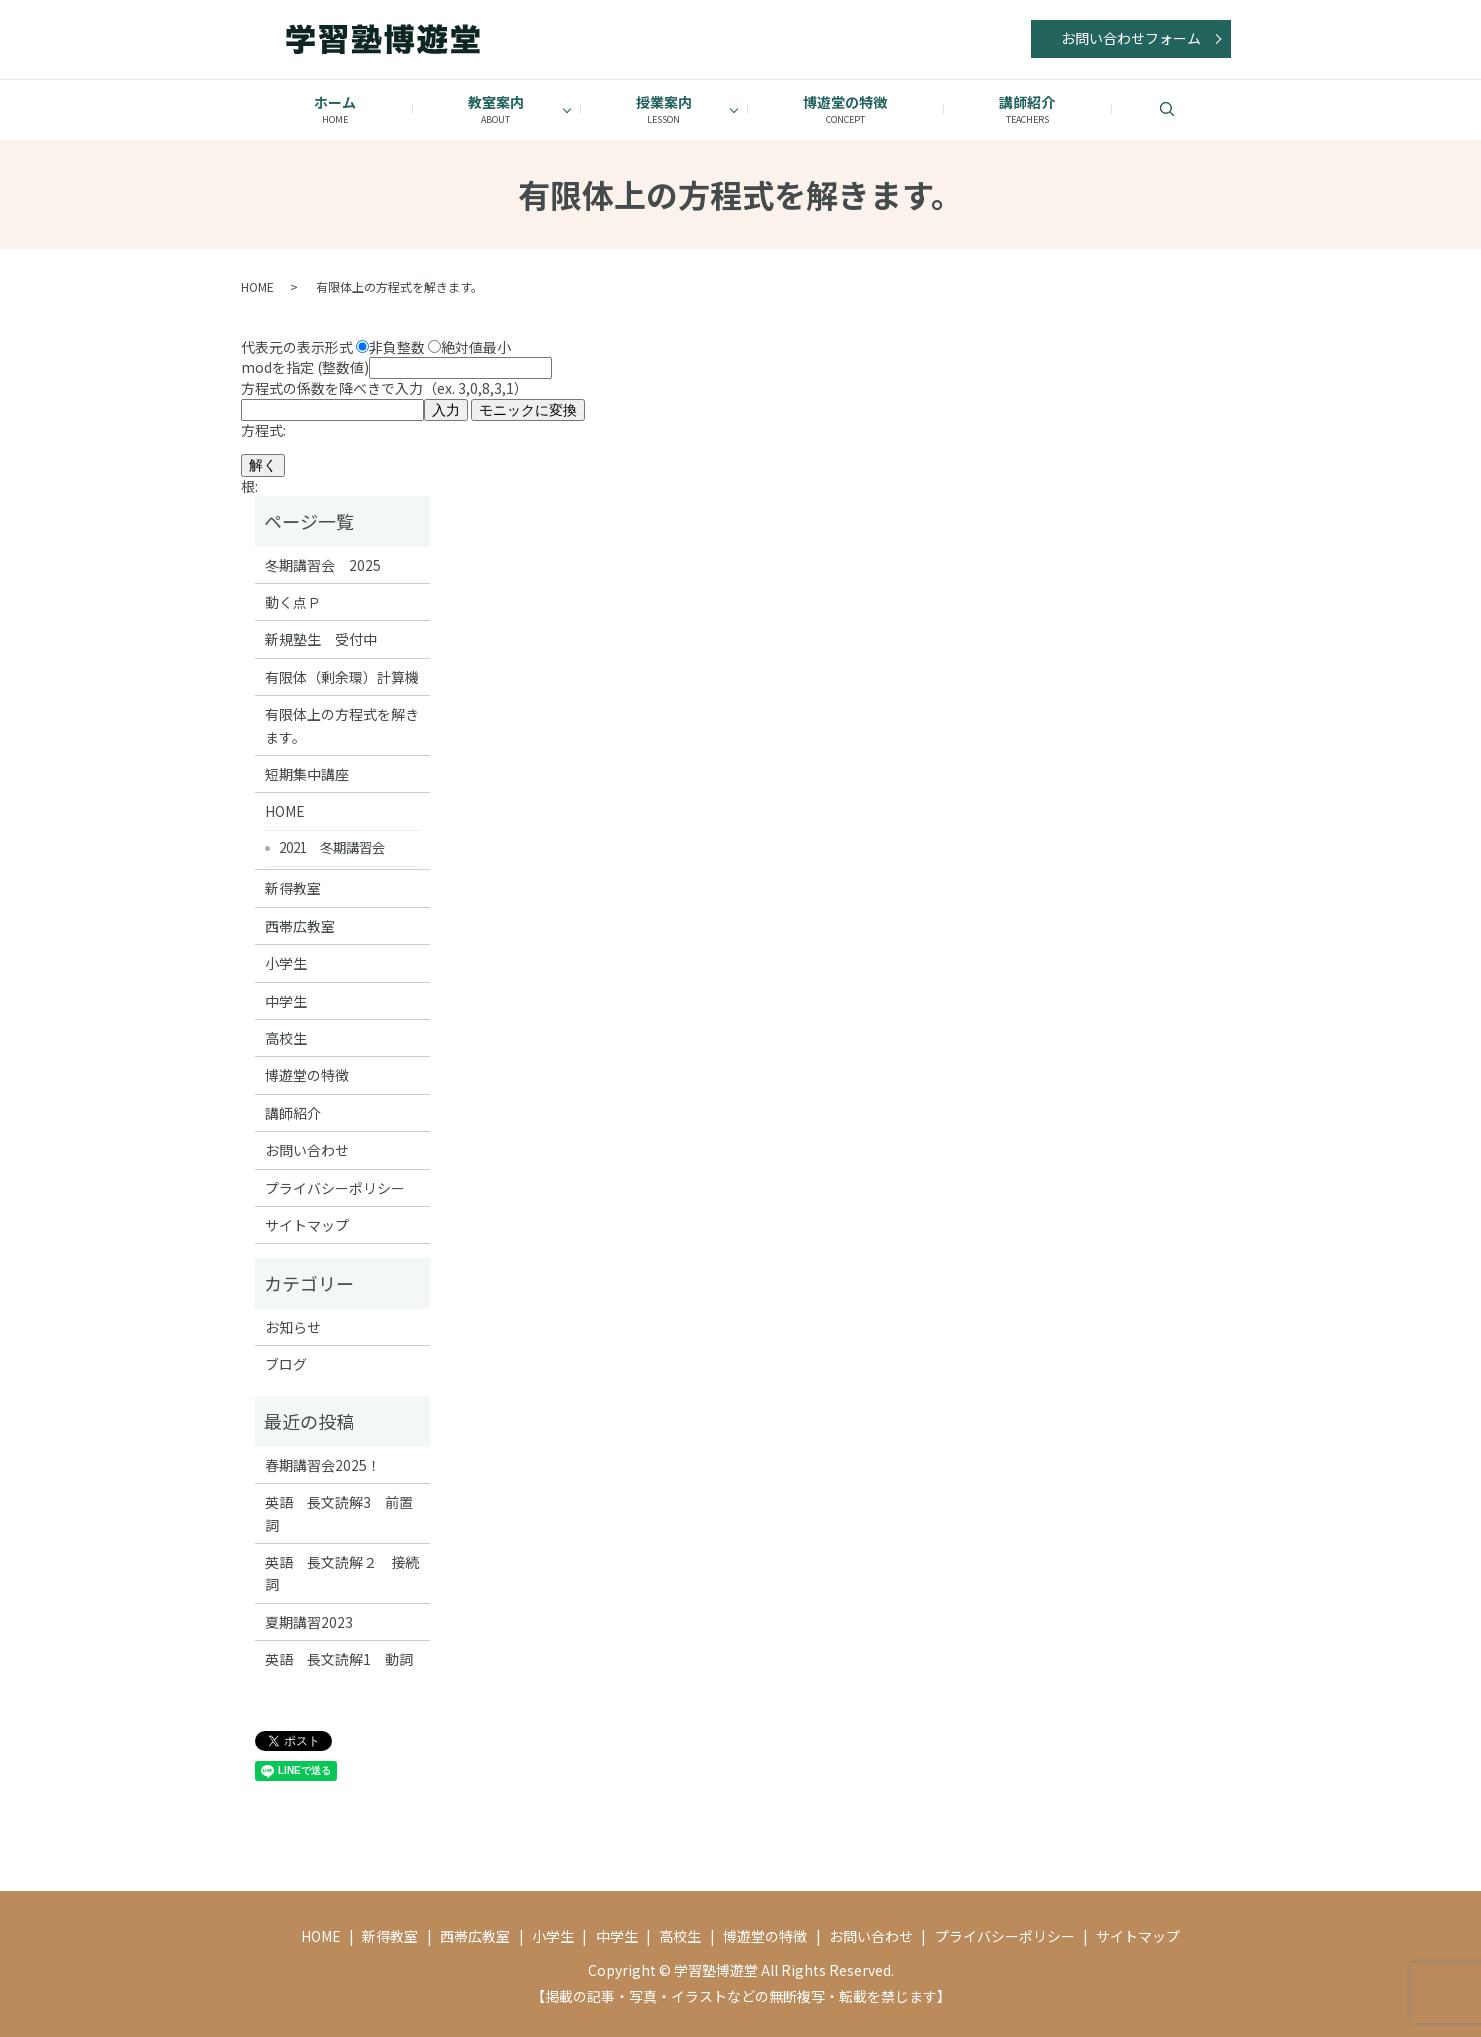  Describe the element at coordinates (664, 109) in the screenshot. I see `授業案内` at that location.